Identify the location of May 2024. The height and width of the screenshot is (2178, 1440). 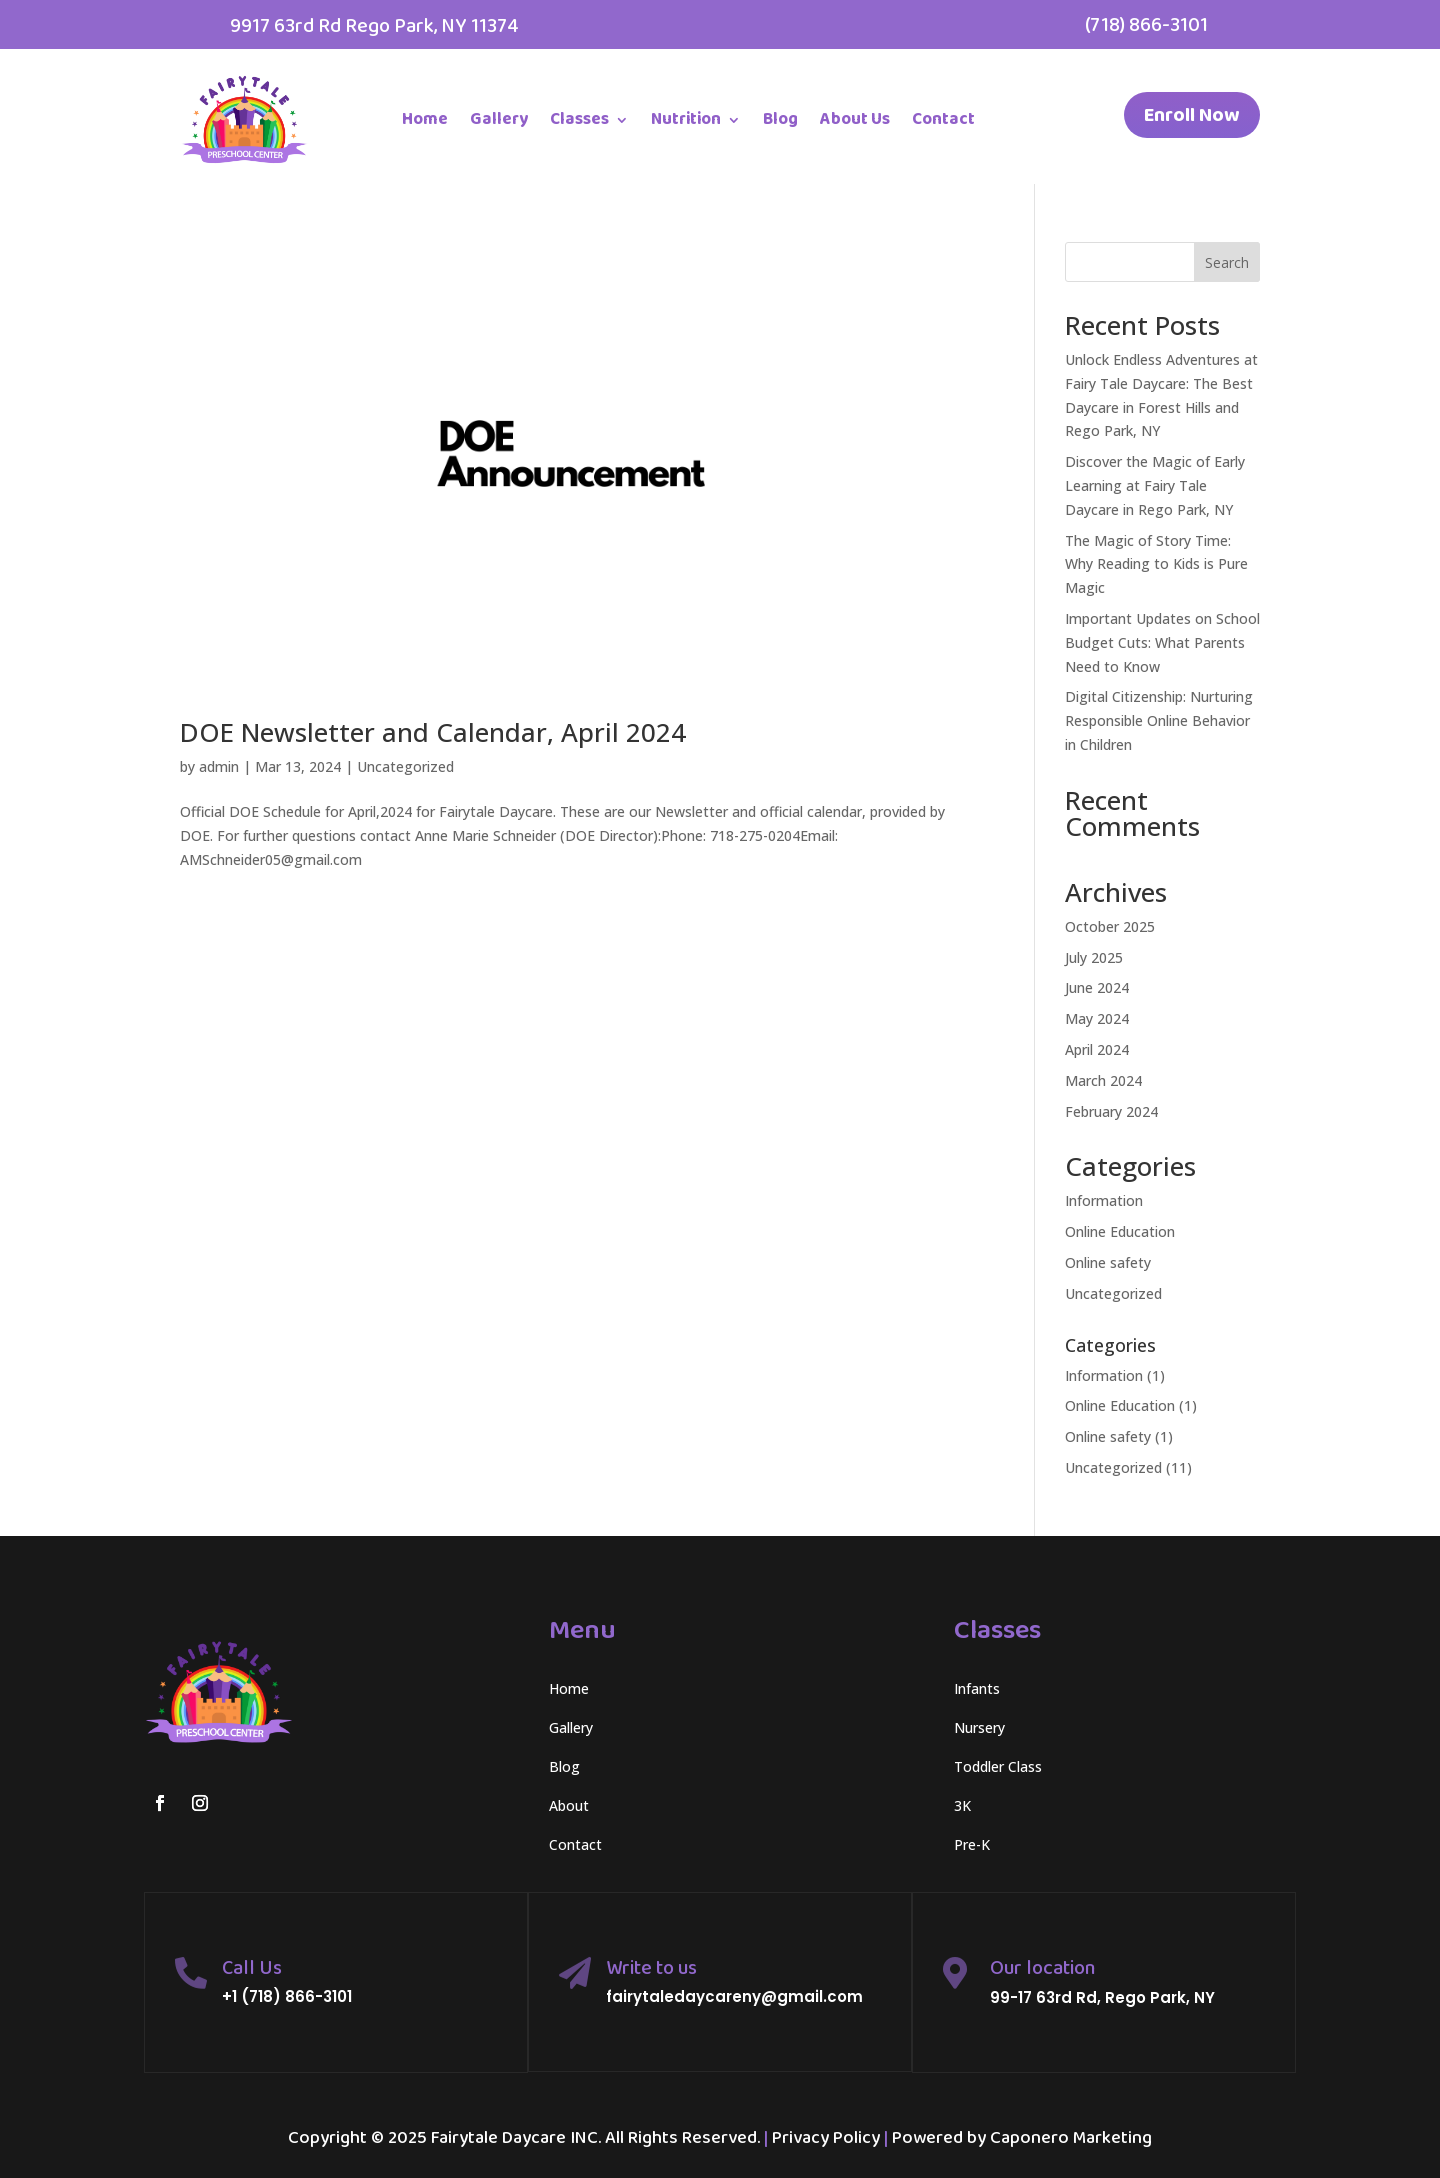
(1097, 1018).